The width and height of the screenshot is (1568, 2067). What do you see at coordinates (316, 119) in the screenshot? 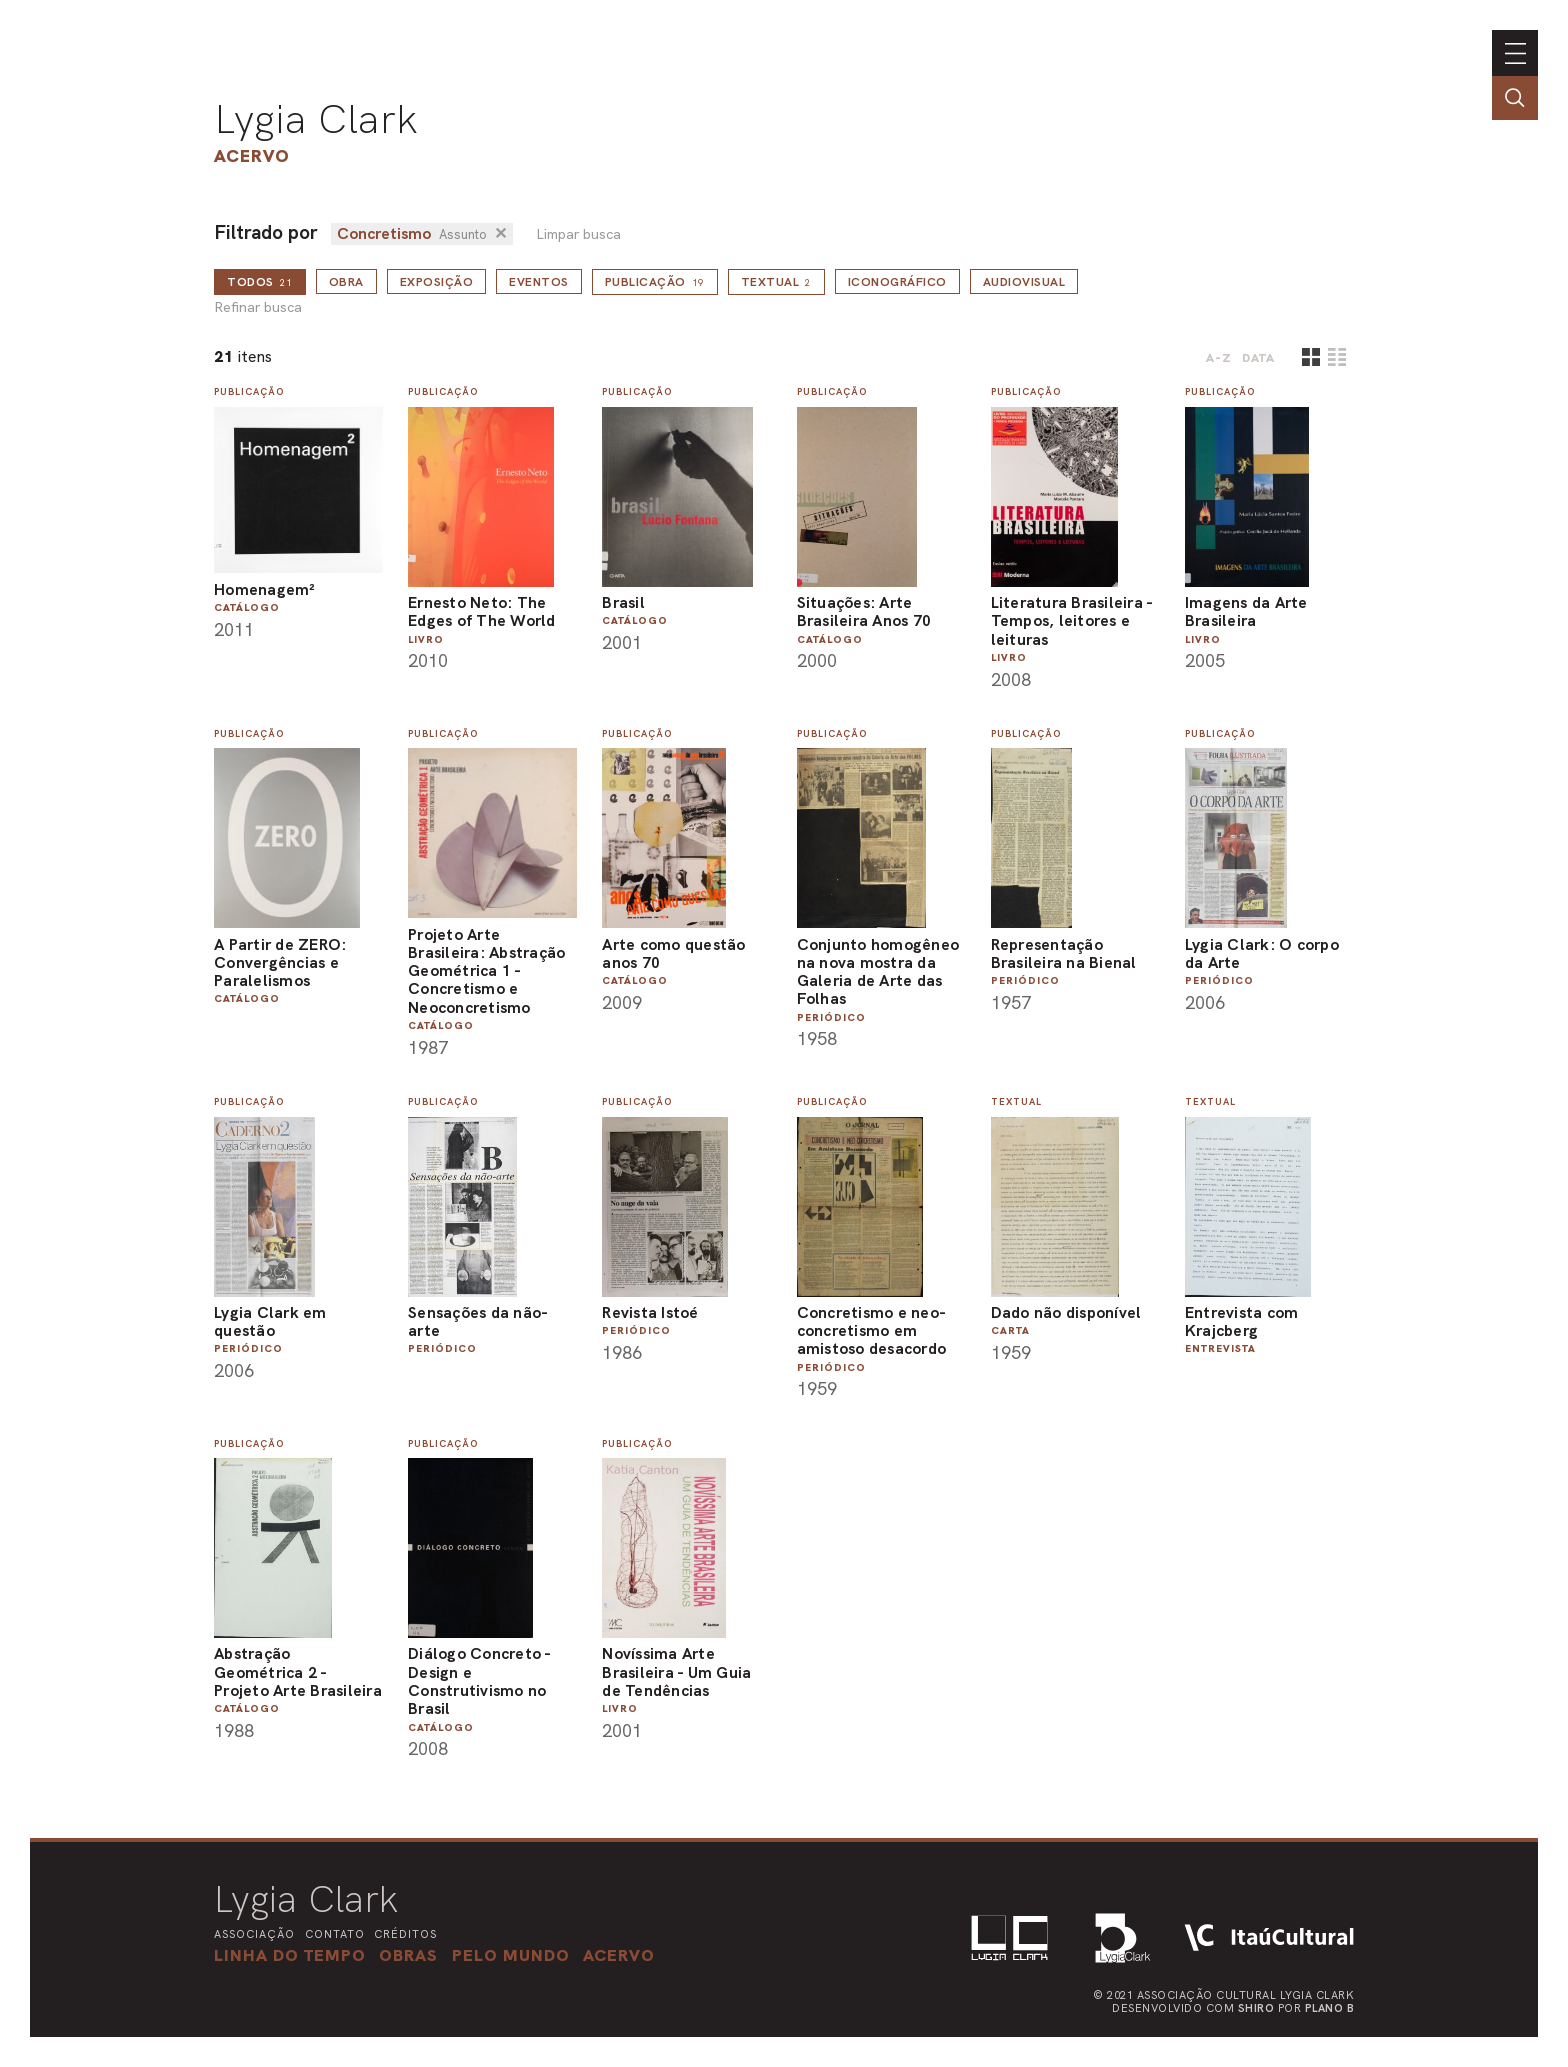
I see `Lygia Clark` at bounding box center [316, 119].